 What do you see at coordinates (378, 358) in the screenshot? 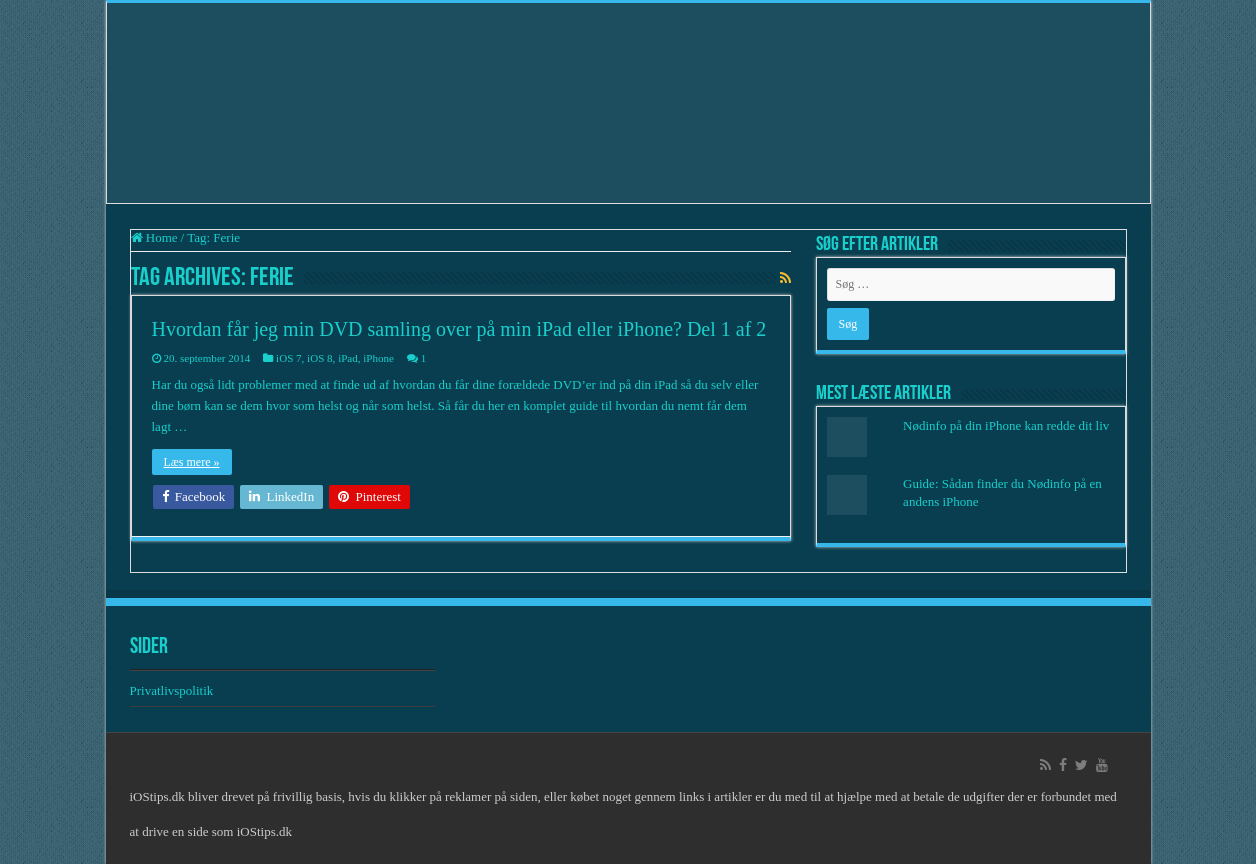
I see `iPhone` at bounding box center [378, 358].